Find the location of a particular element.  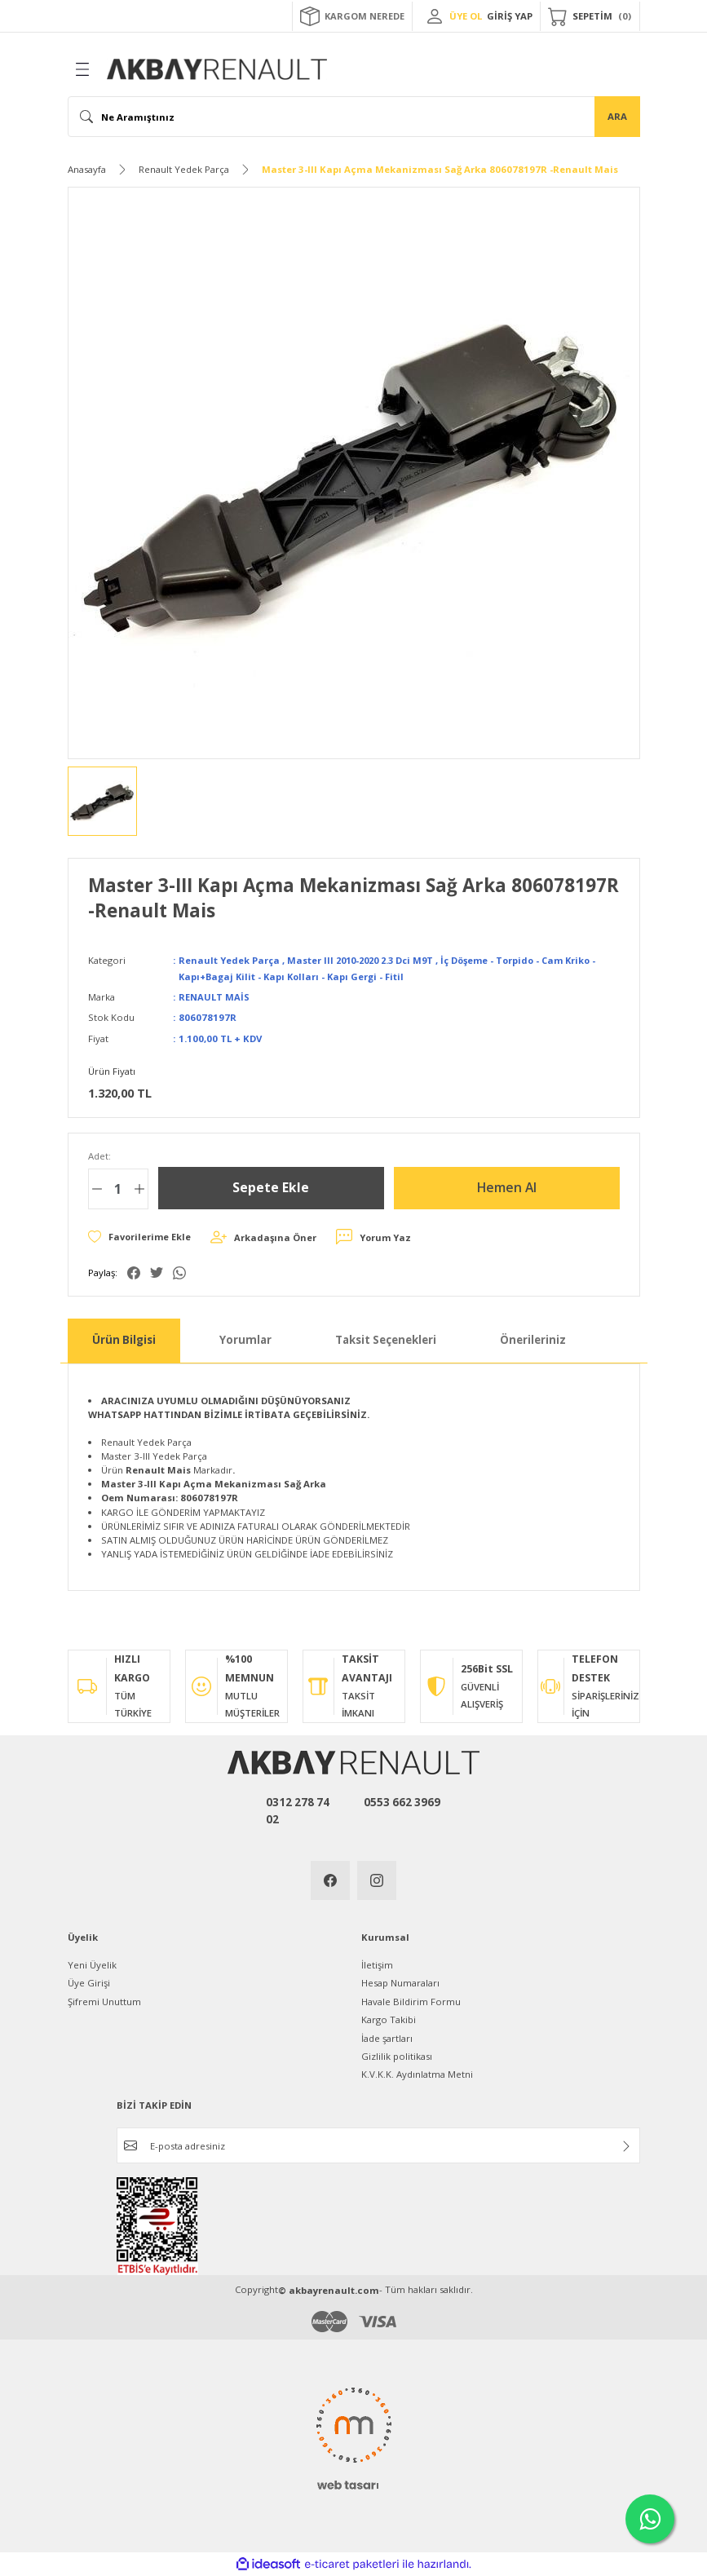

[Quantity] is located at coordinates (118, 1188).